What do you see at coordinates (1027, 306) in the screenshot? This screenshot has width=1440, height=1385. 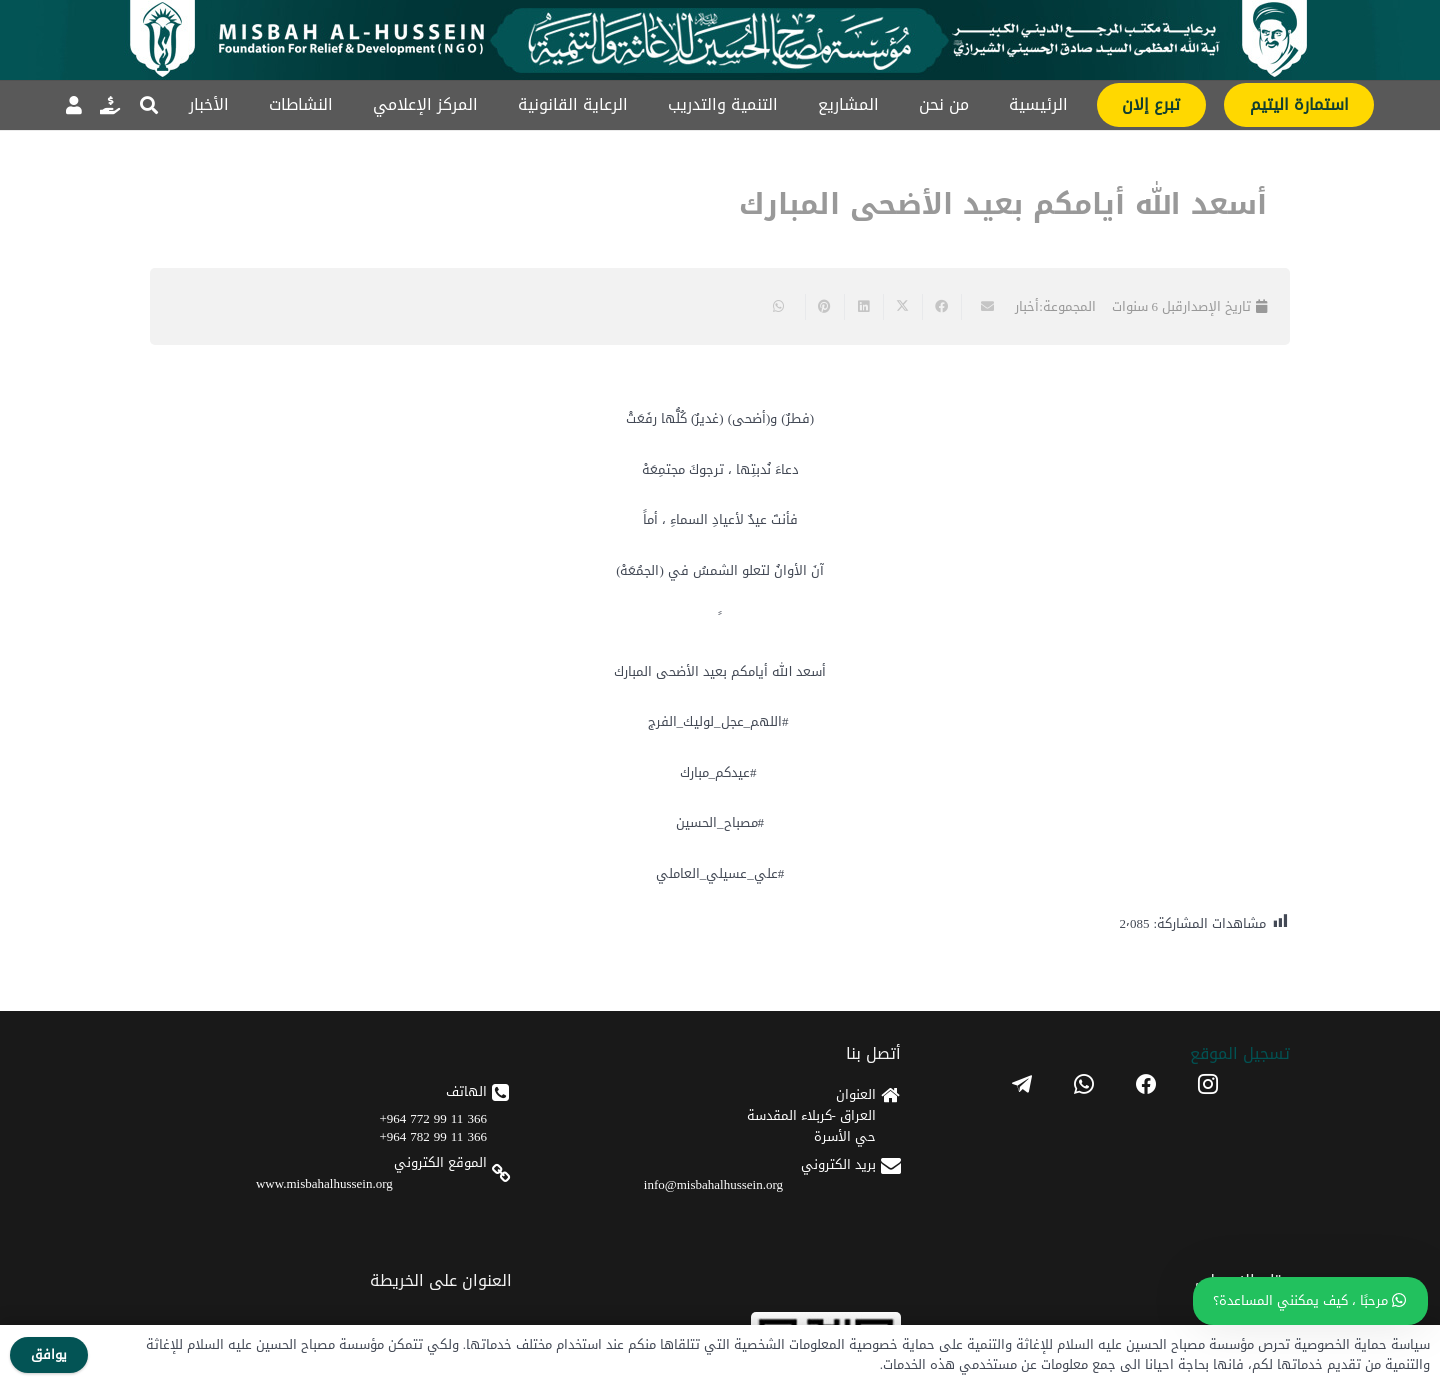 I see `أخبار` at bounding box center [1027, 306].